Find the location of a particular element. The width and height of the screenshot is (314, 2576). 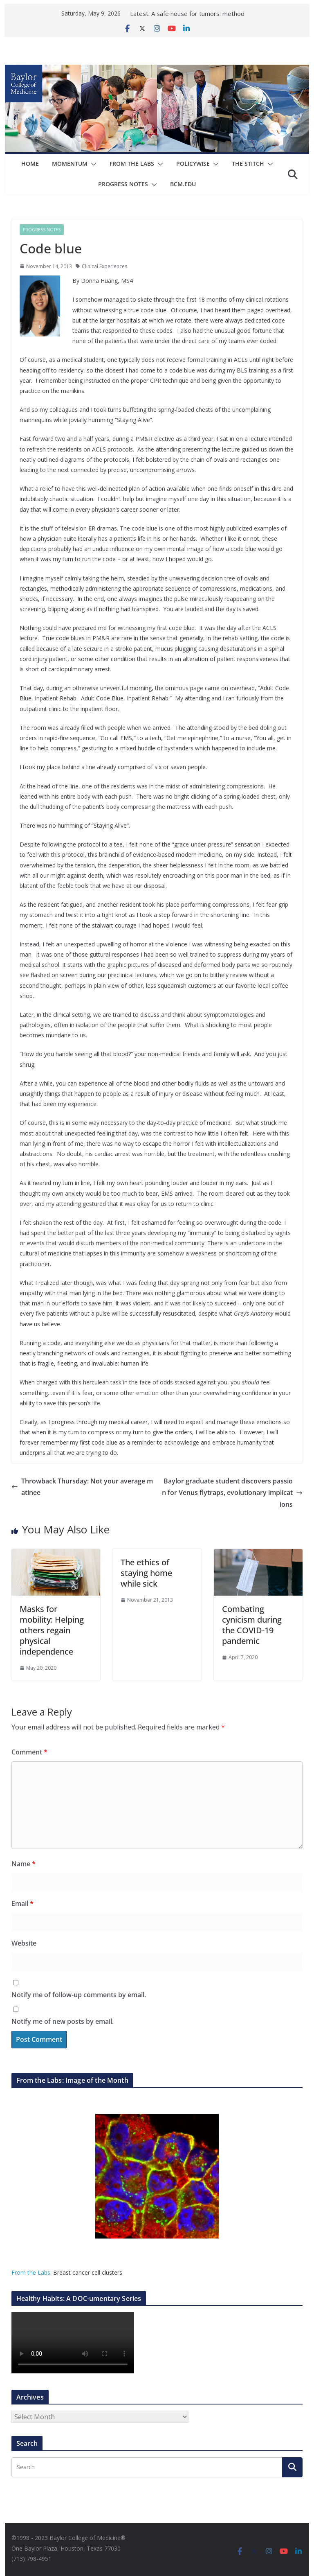

Policywise is located at coordinates (193, 163).